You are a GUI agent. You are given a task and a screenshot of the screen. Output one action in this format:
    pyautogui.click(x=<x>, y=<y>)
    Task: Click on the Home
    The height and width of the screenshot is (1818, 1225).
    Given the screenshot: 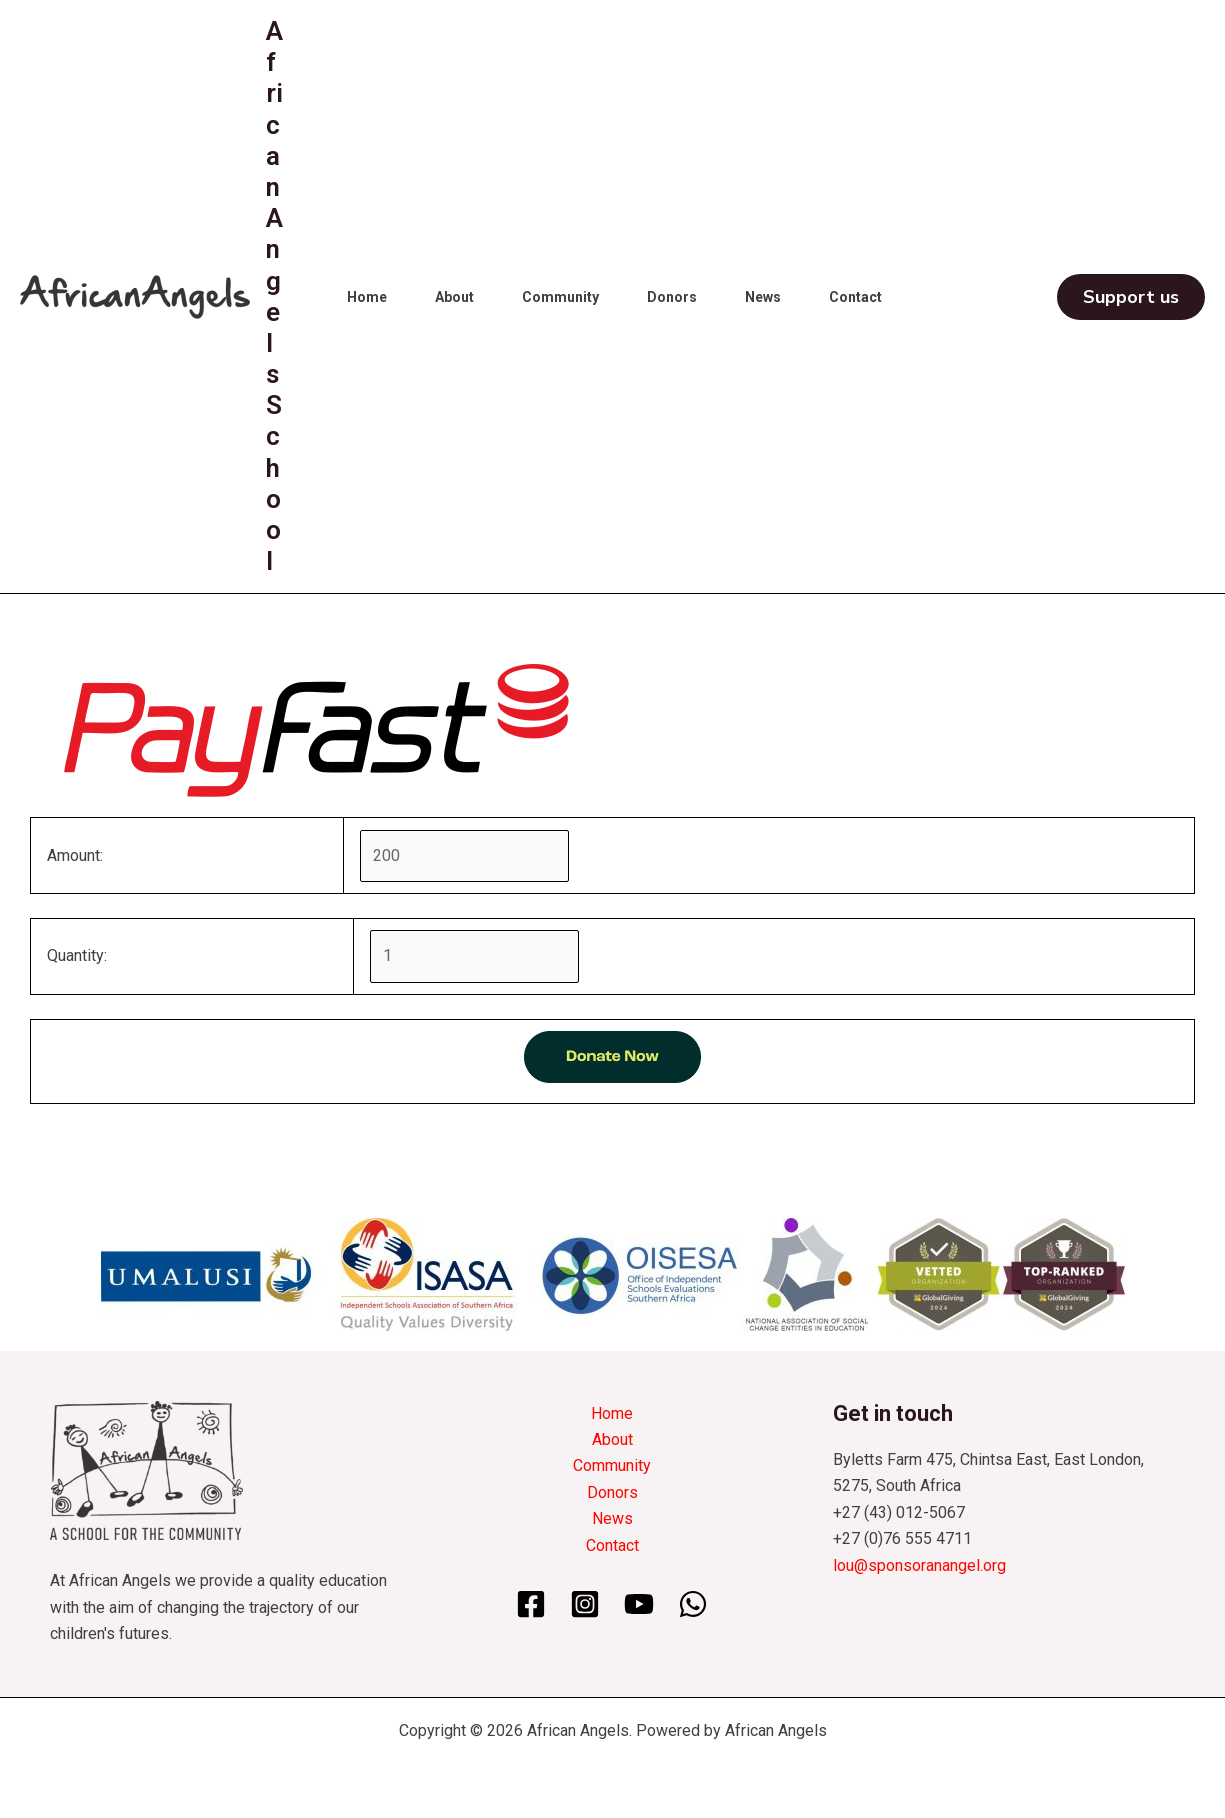 What is the action you would take?
    pyautogui.click(x=367, y=297)
    